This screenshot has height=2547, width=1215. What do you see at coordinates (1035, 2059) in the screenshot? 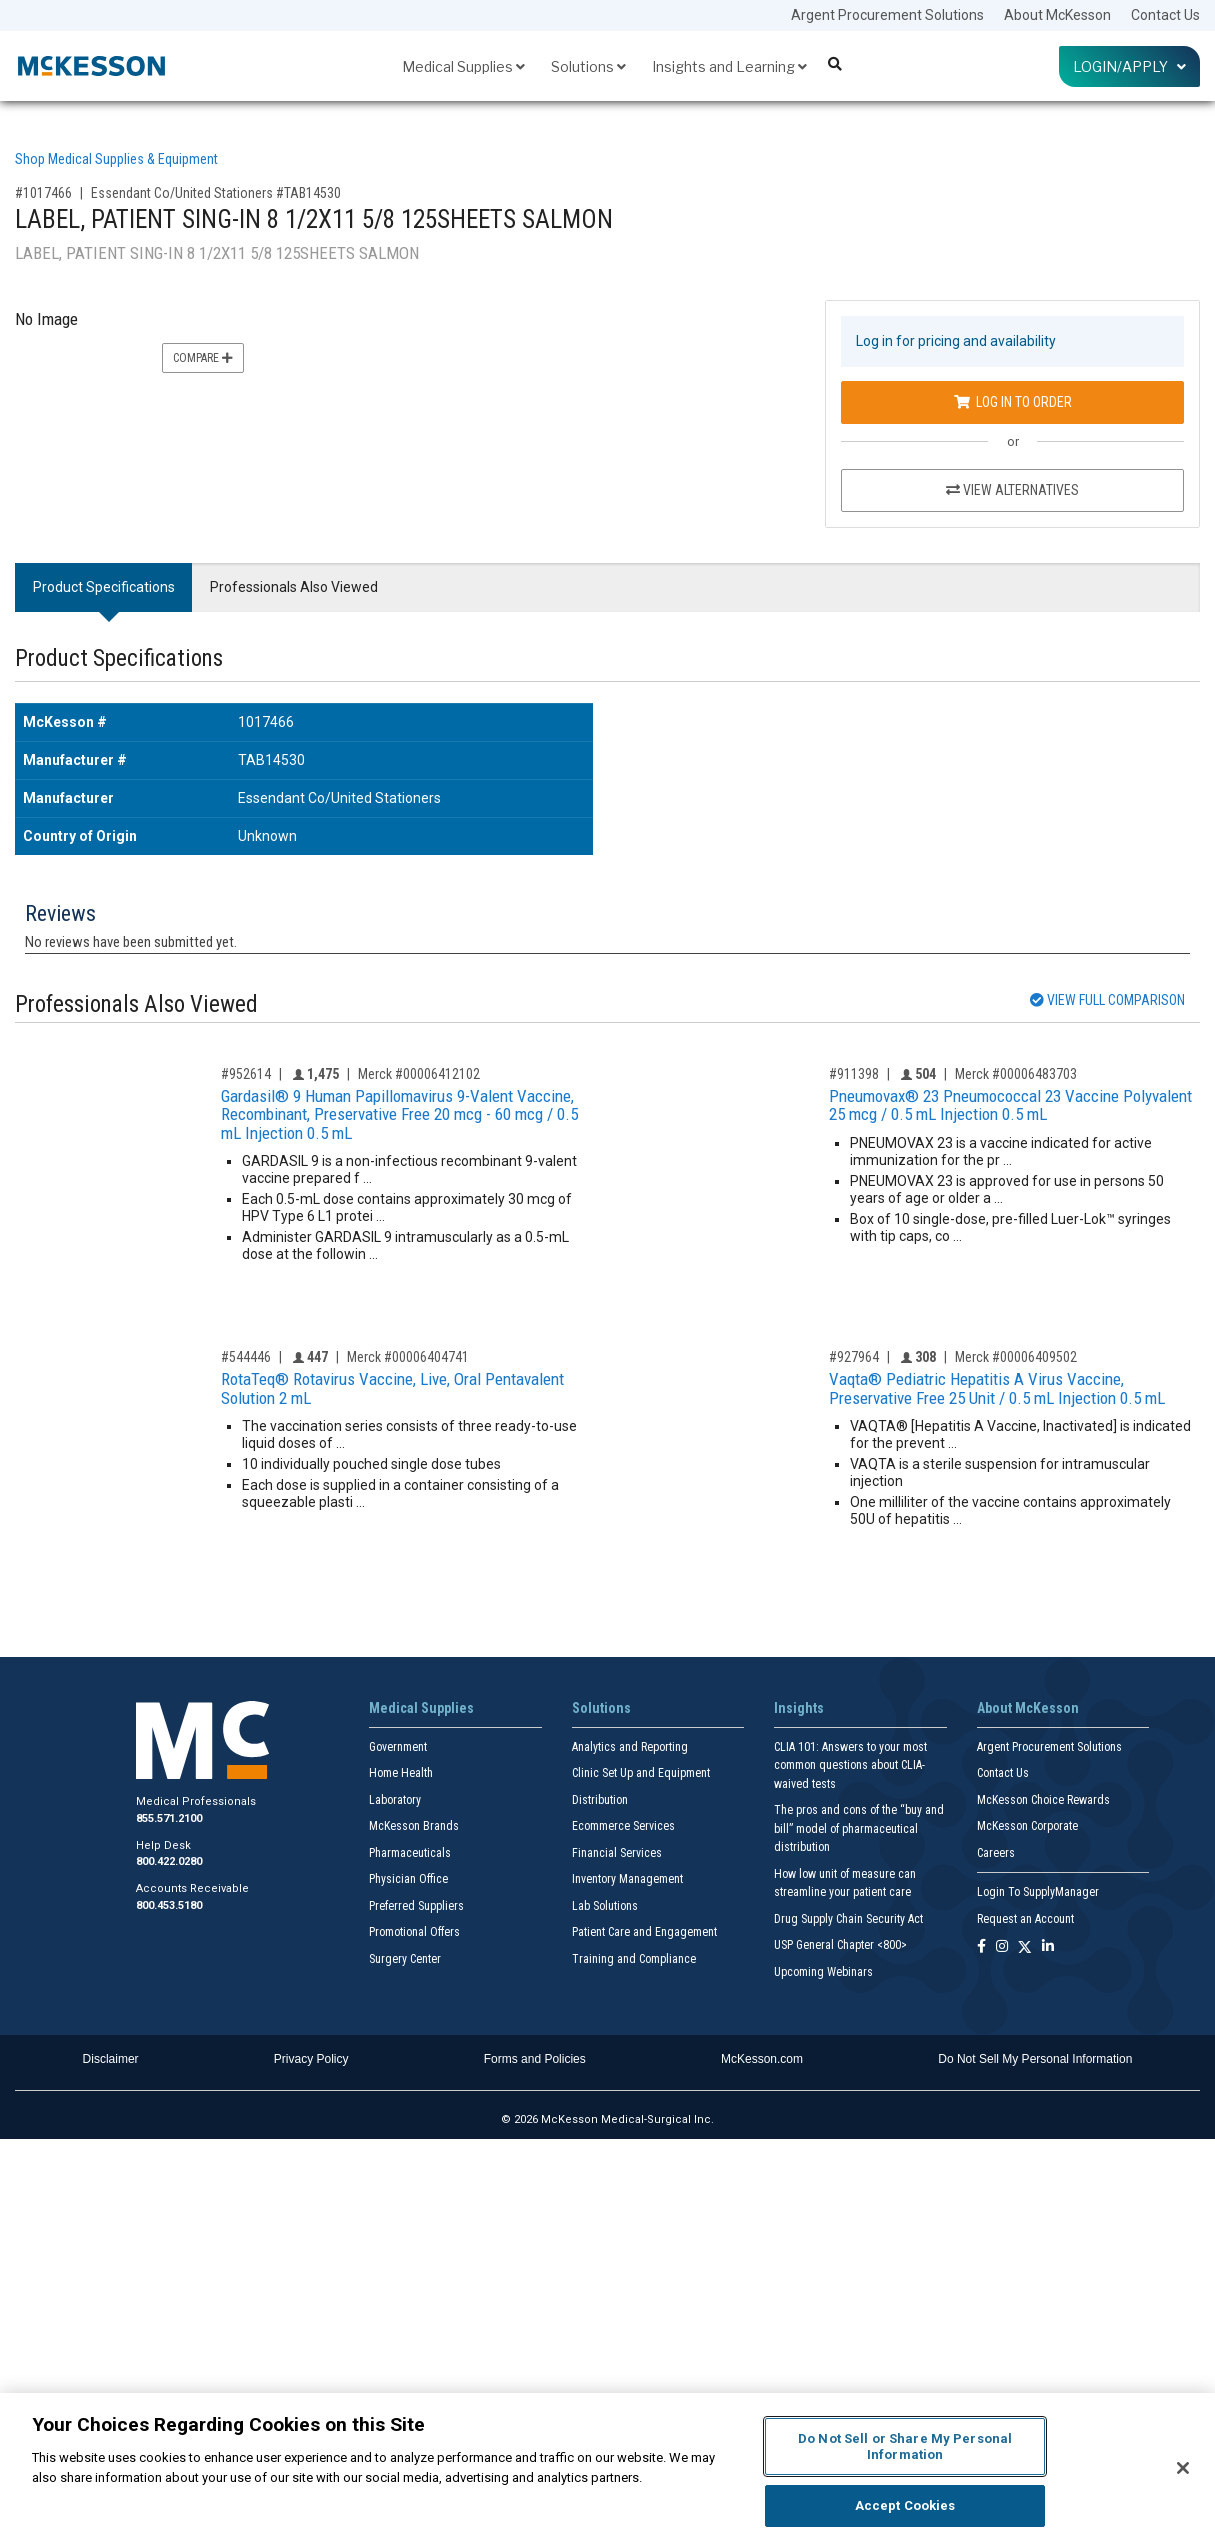
I see `Do Not Sell My Personal Information` at bounding box center [1035, 2059].